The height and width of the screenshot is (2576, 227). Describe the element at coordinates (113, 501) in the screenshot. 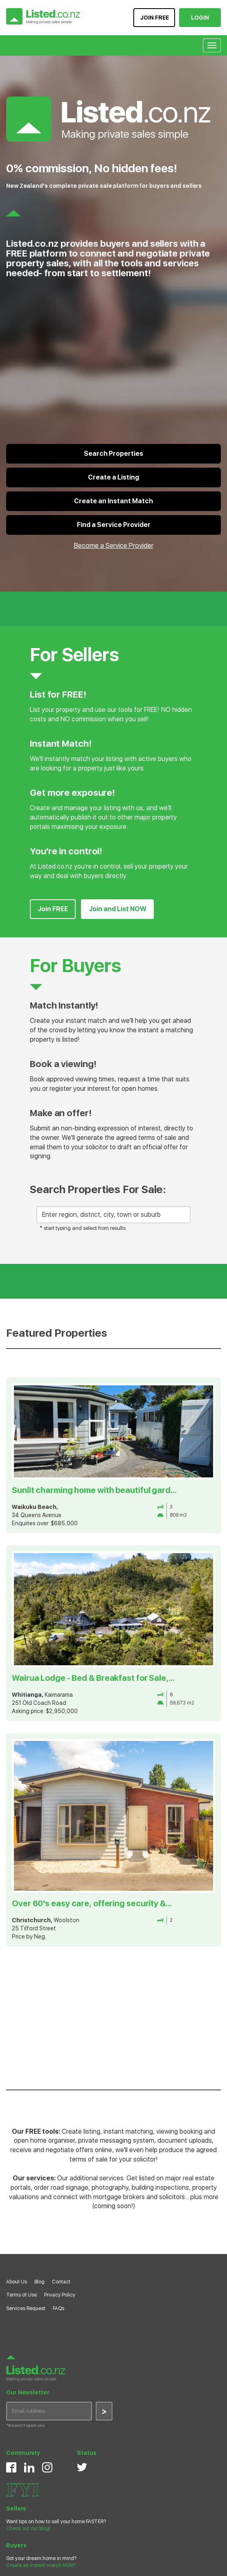

I see `Create an Instant Match` at that location.